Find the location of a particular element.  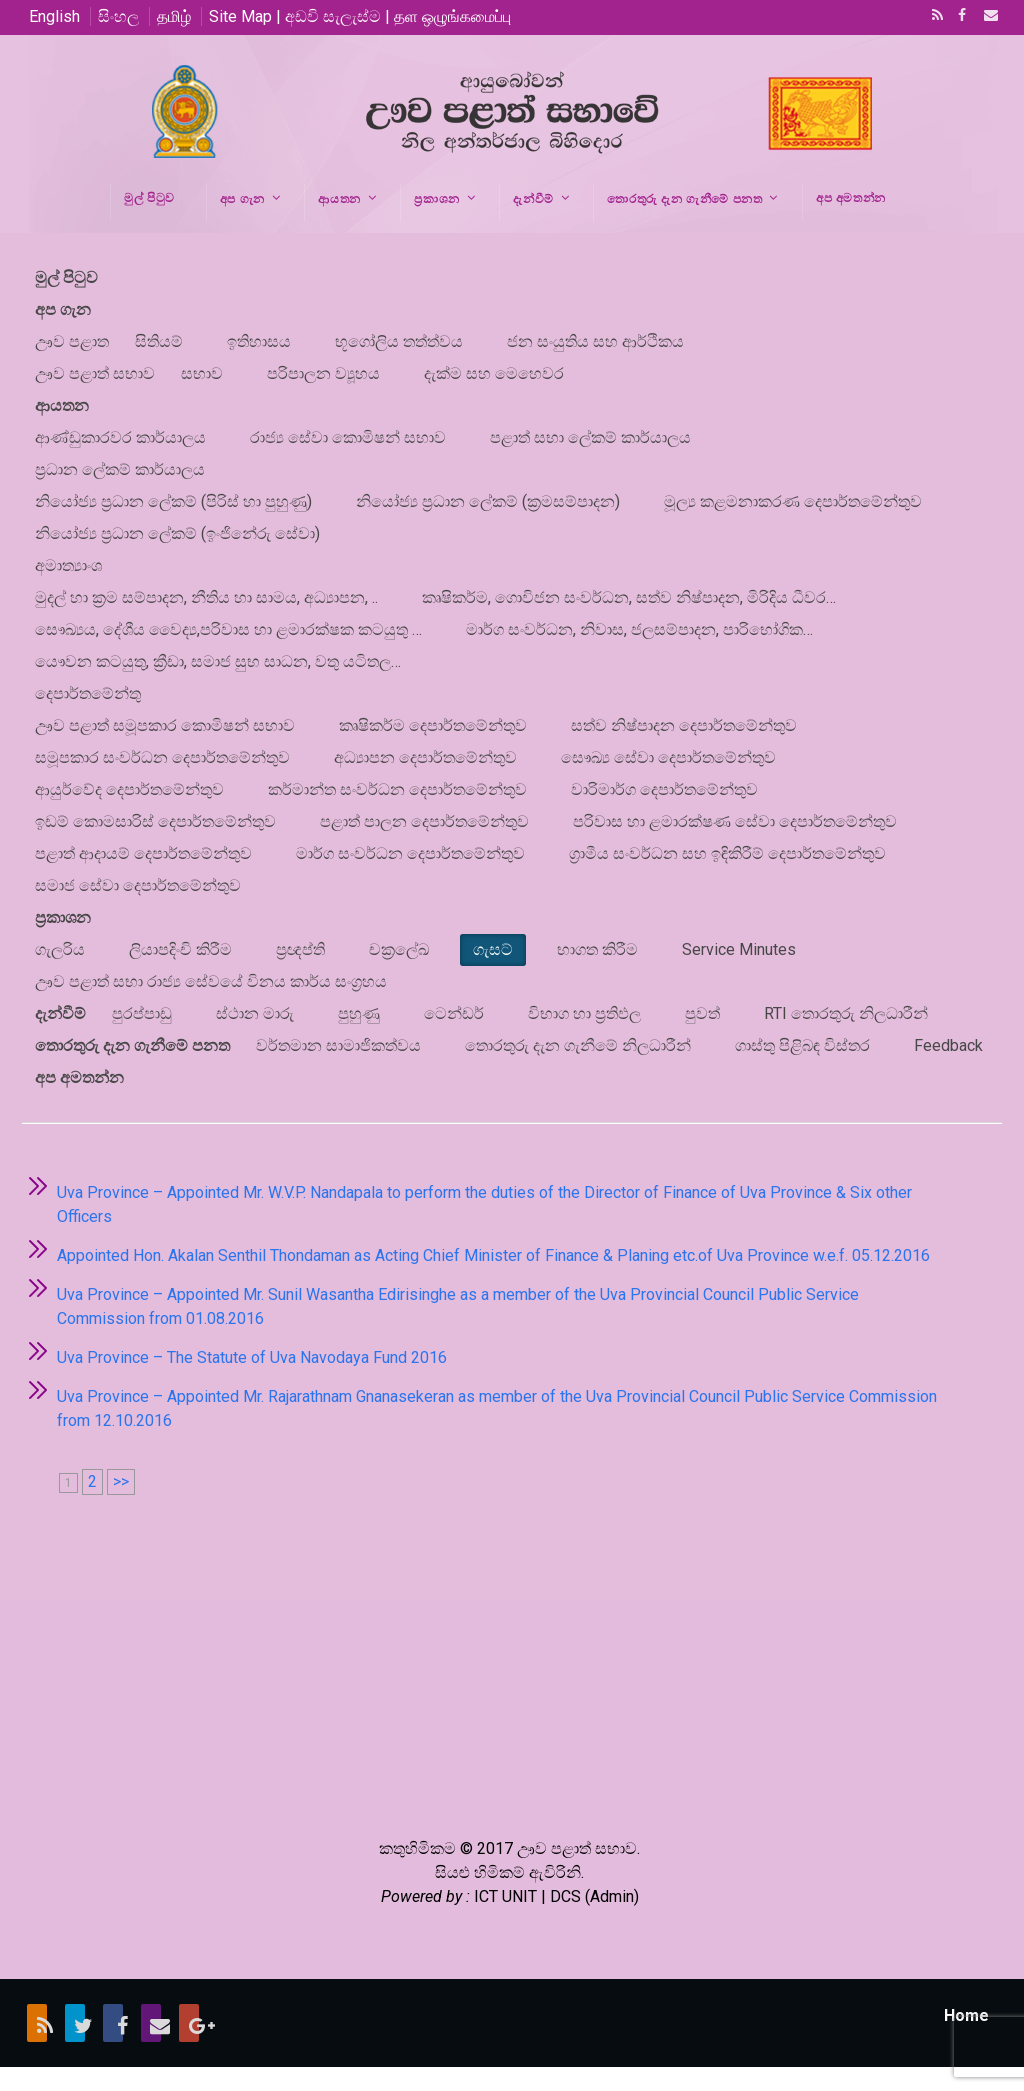

>> is located at coordinates (121, 1481).